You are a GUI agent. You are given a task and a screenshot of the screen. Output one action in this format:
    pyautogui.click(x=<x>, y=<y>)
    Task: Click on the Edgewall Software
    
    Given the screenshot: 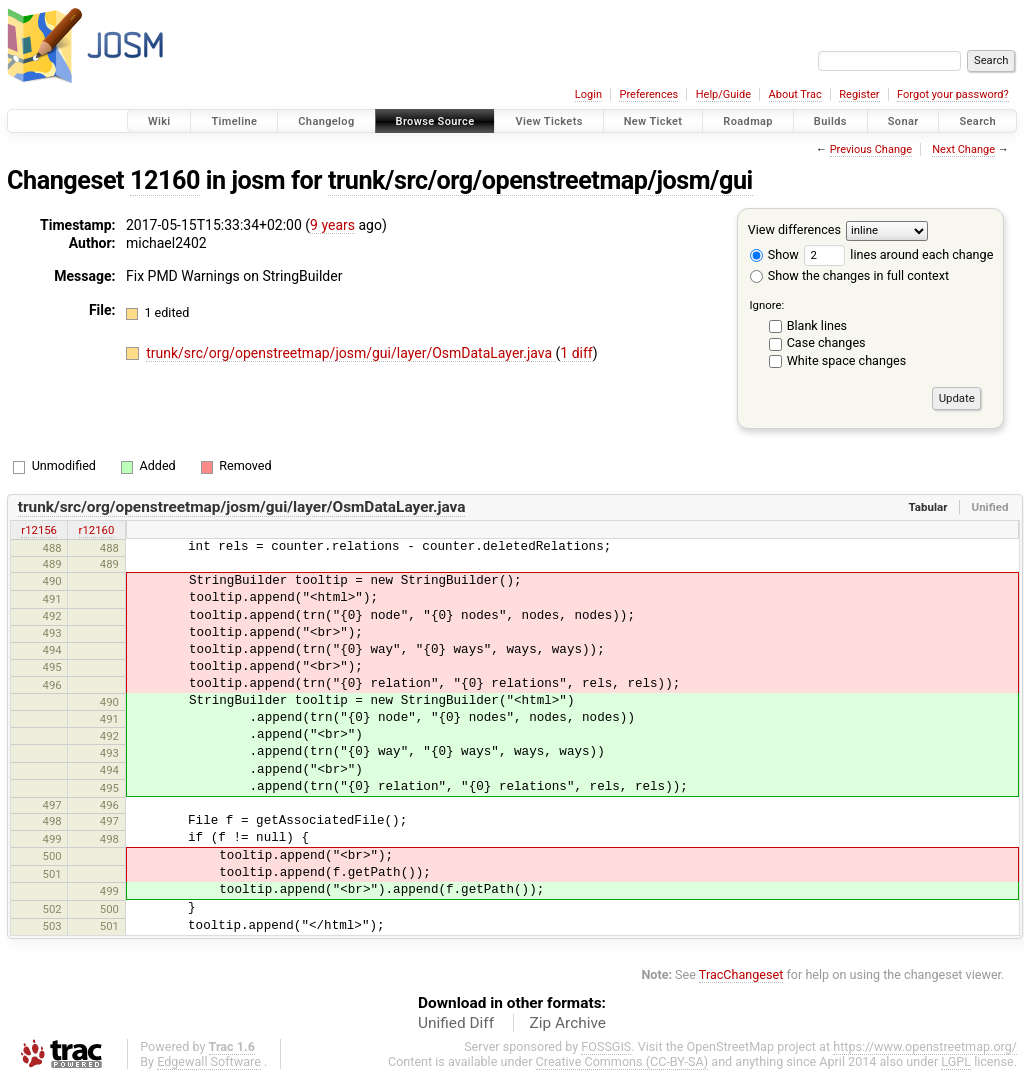 What is the action you would take?
    pyautogui.click(x=209, y=1061)
    